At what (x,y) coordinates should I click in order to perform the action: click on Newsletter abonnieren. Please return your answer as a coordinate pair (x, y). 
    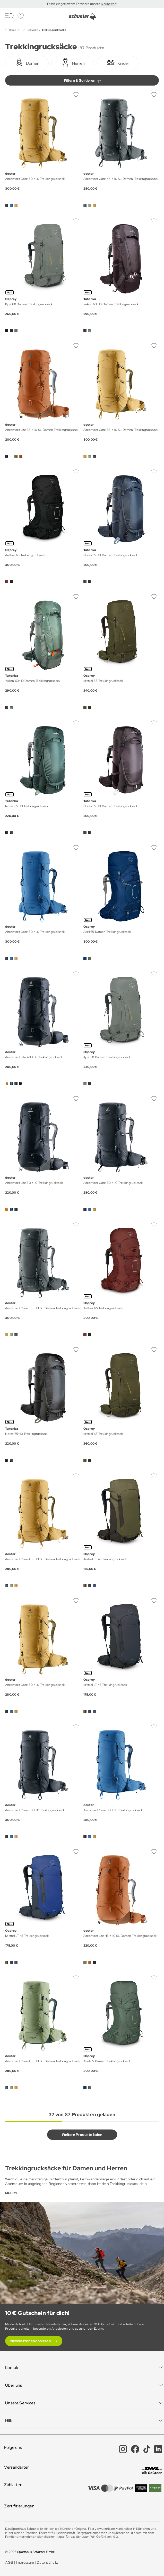
    Looking at the image, I should click on (30, 2341).